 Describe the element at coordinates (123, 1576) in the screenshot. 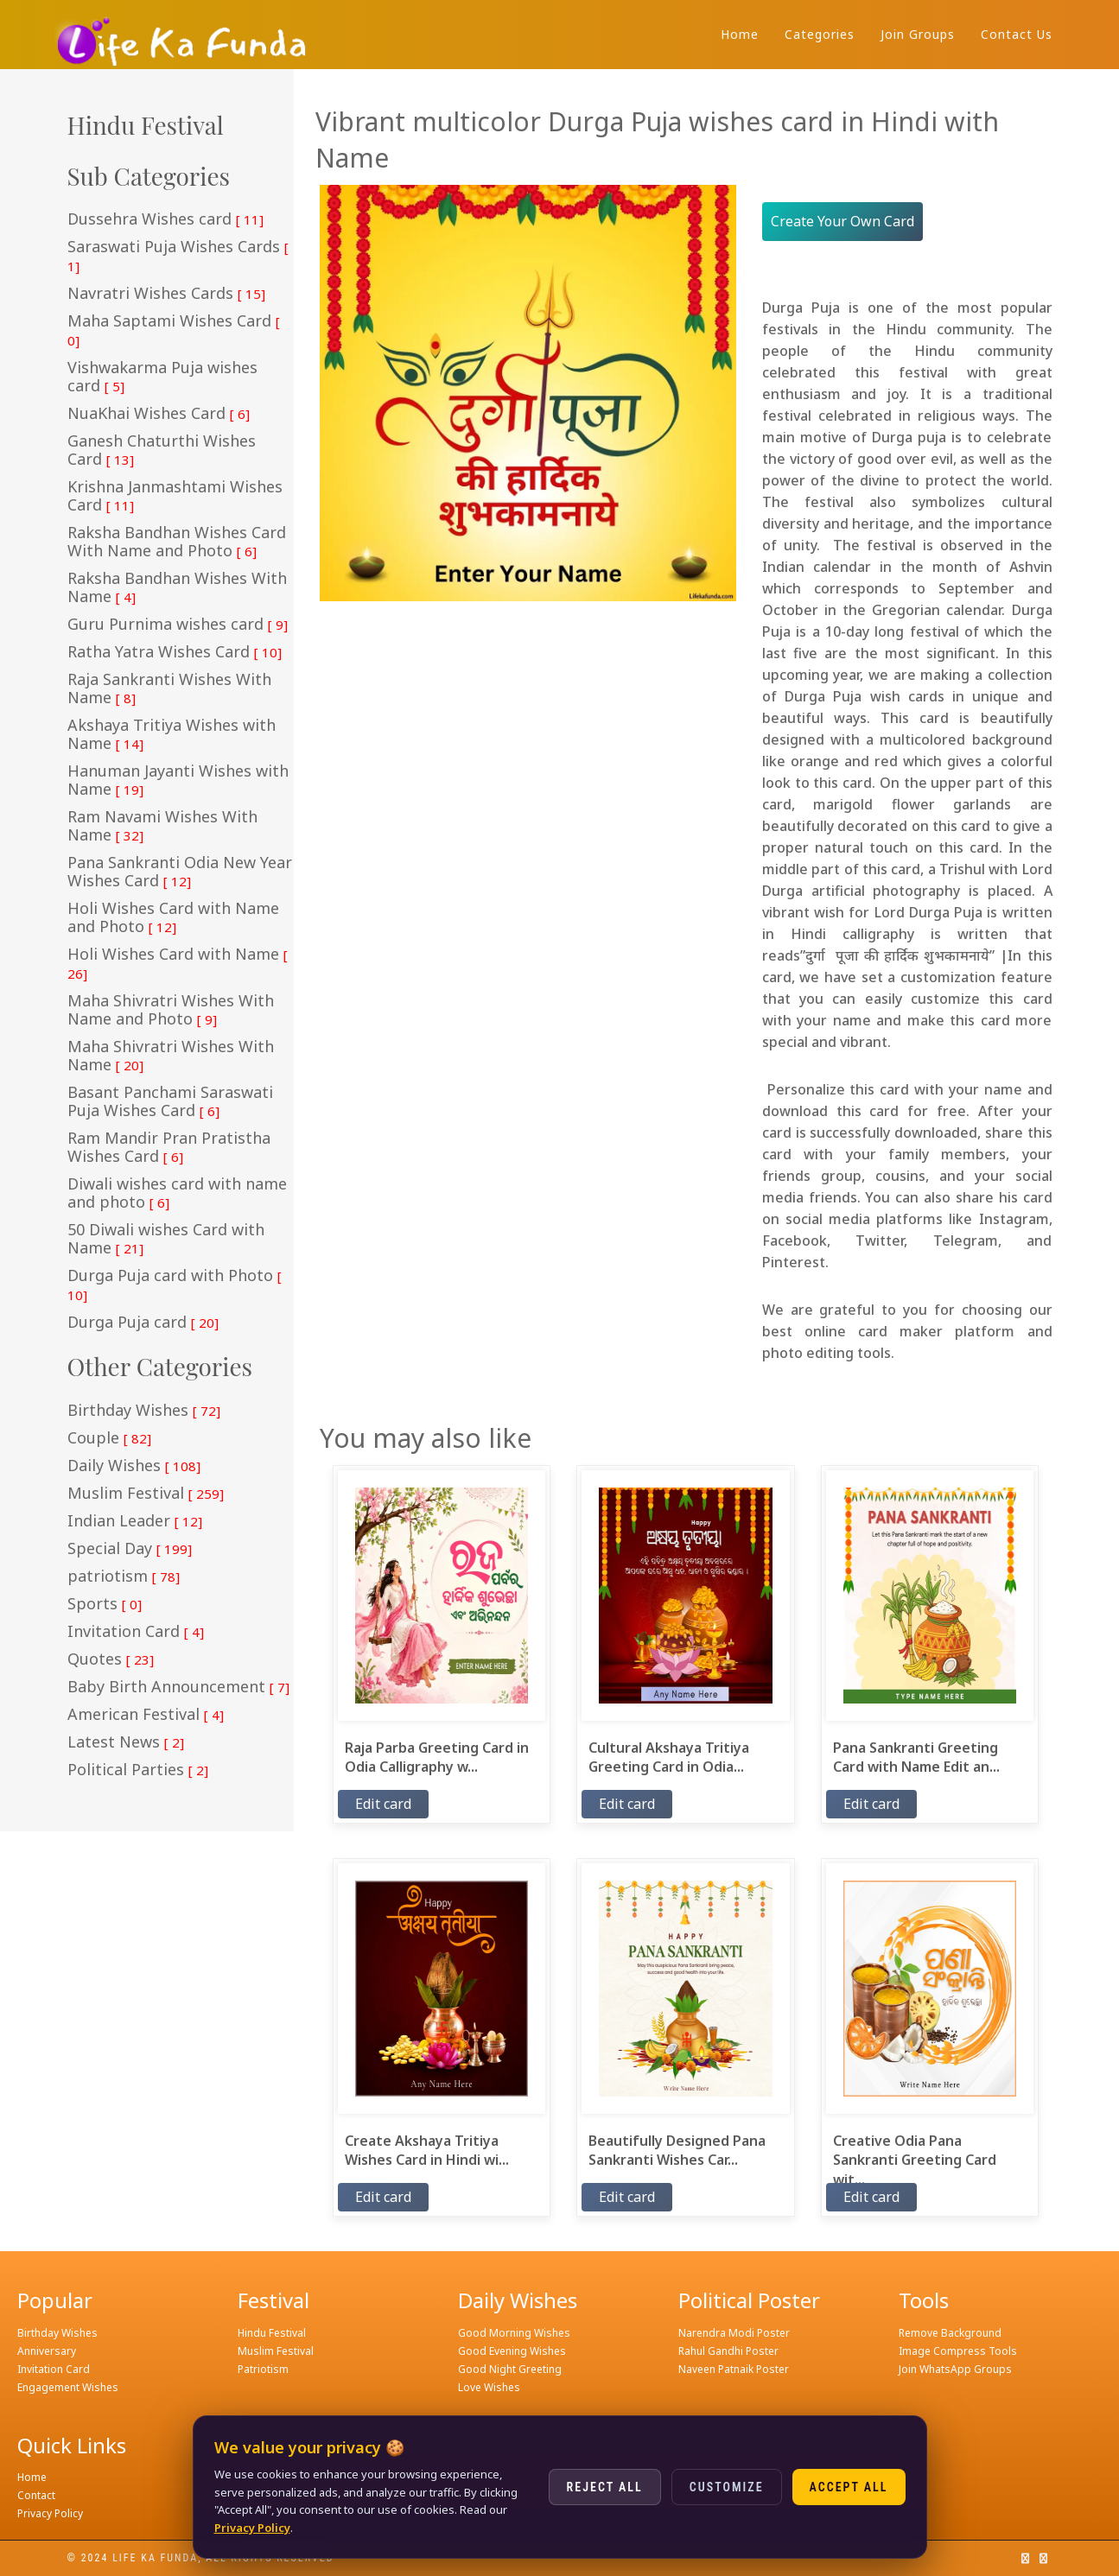

I see `patriotism` at that location.